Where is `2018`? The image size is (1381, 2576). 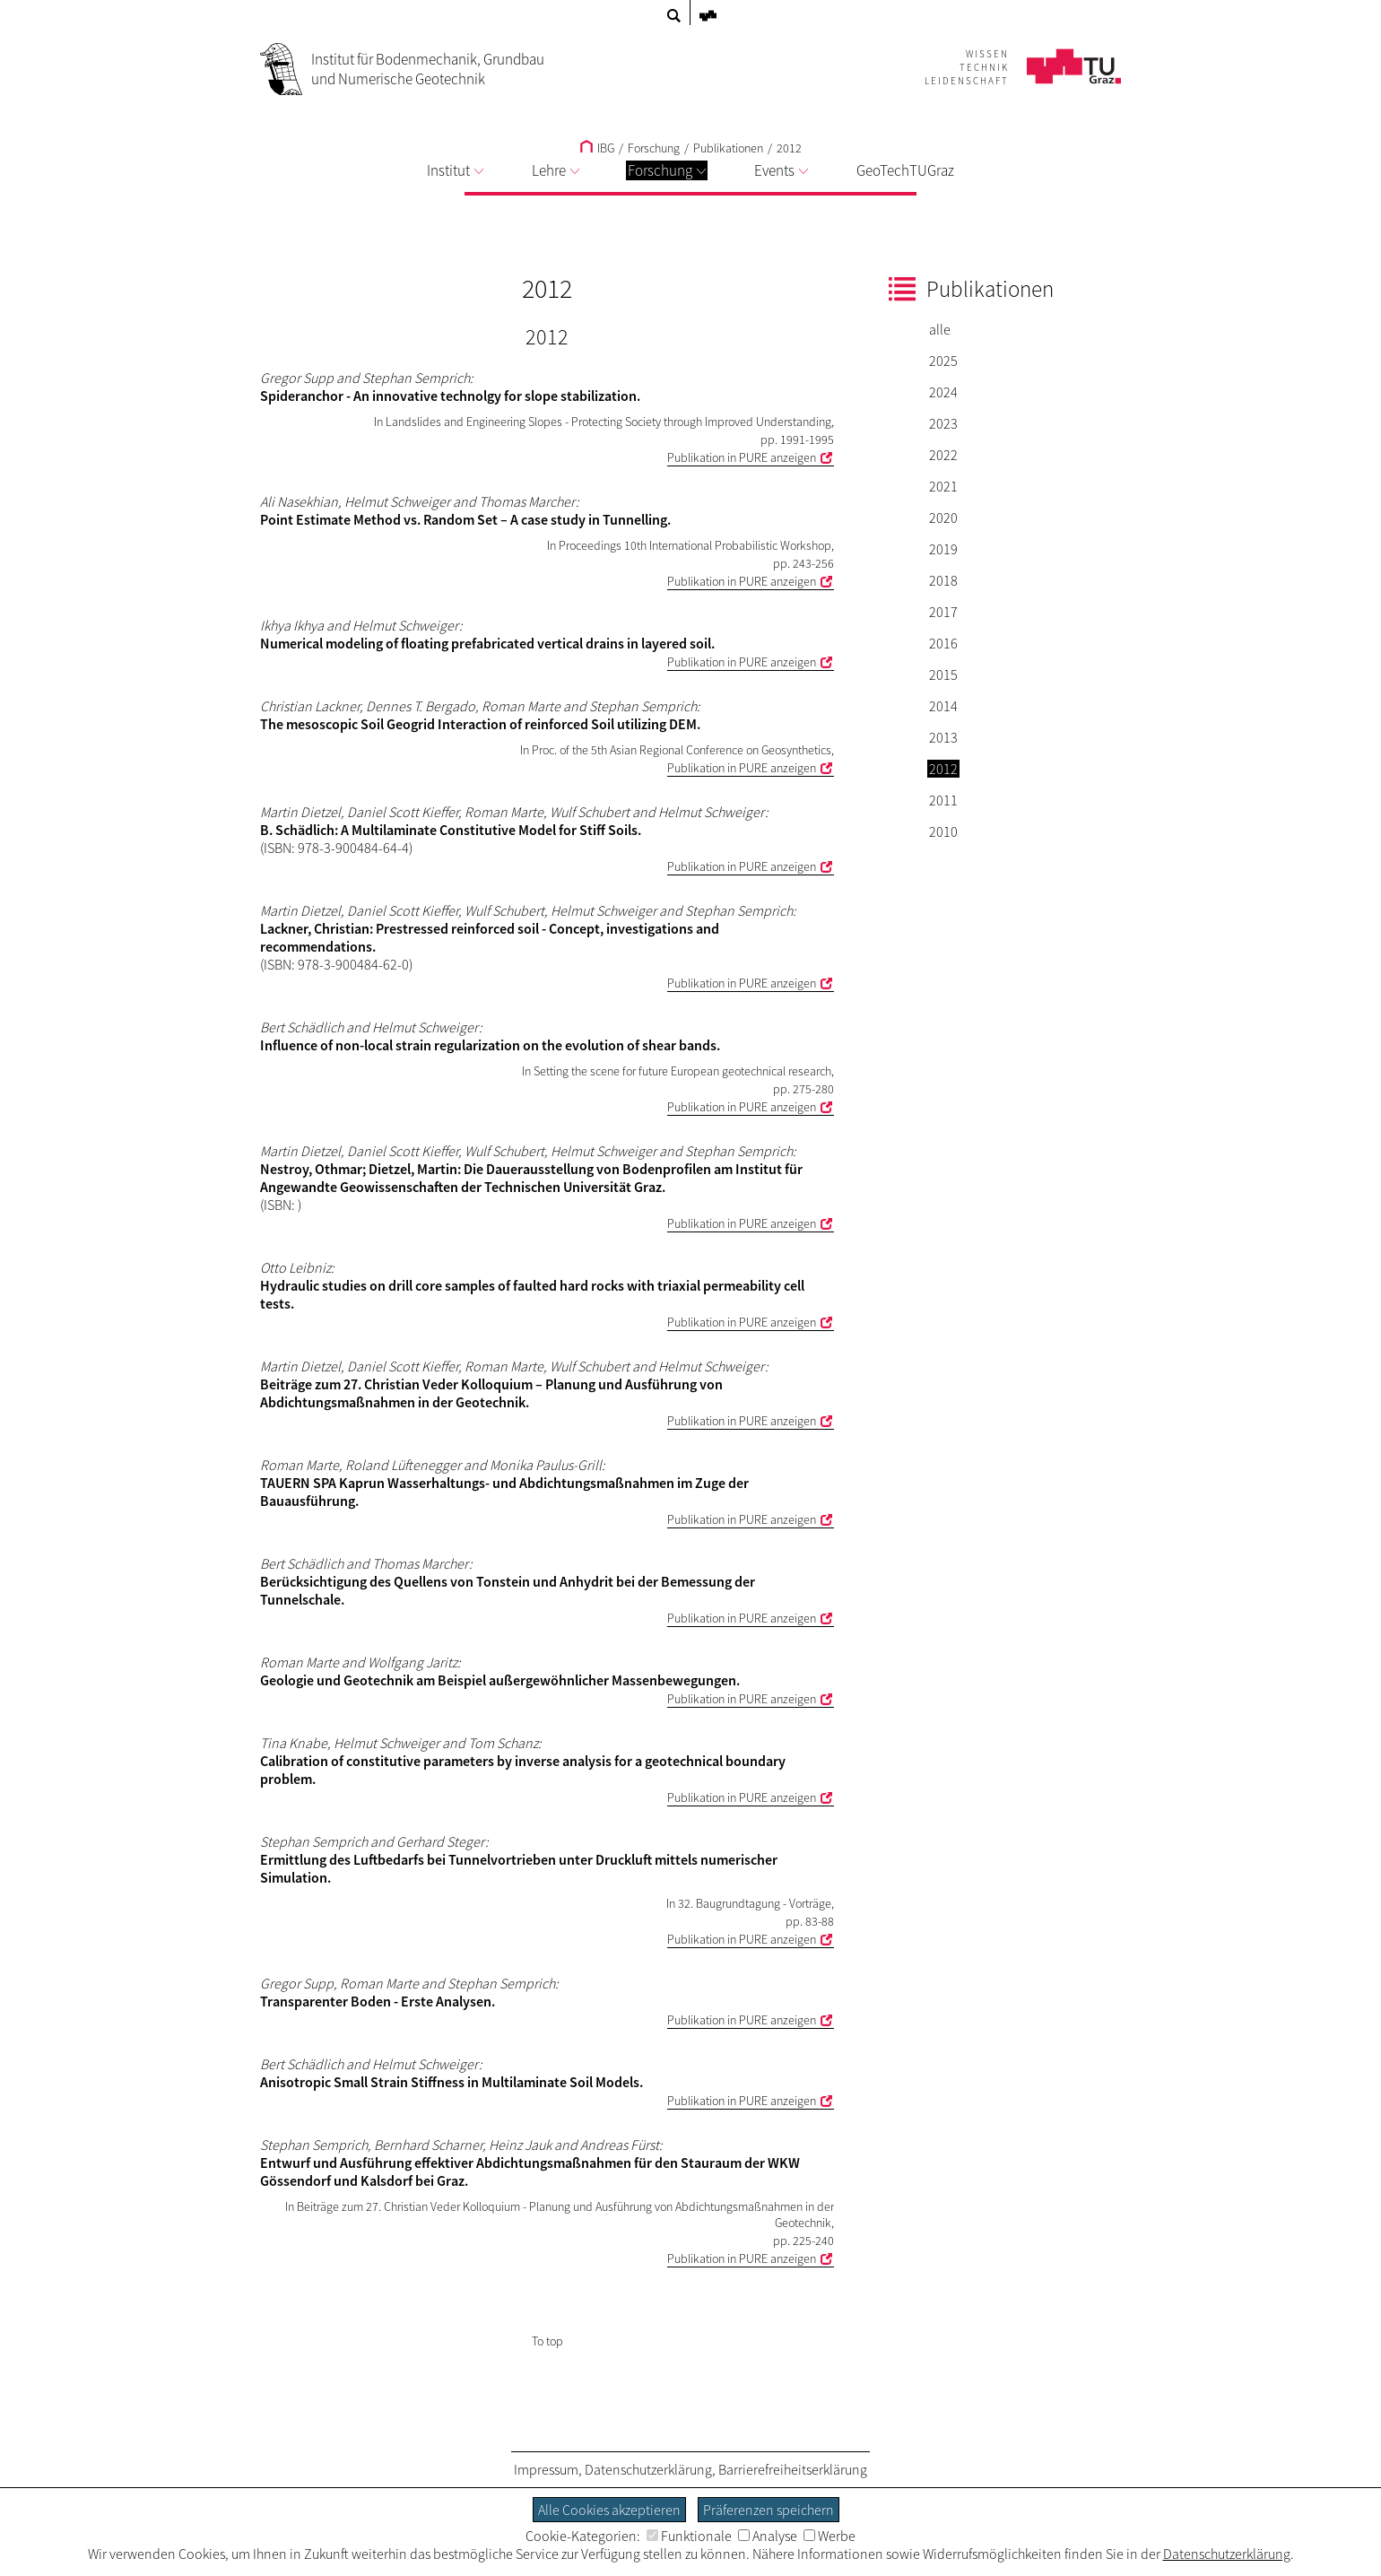
2018 is located at coordinates (943, 580).